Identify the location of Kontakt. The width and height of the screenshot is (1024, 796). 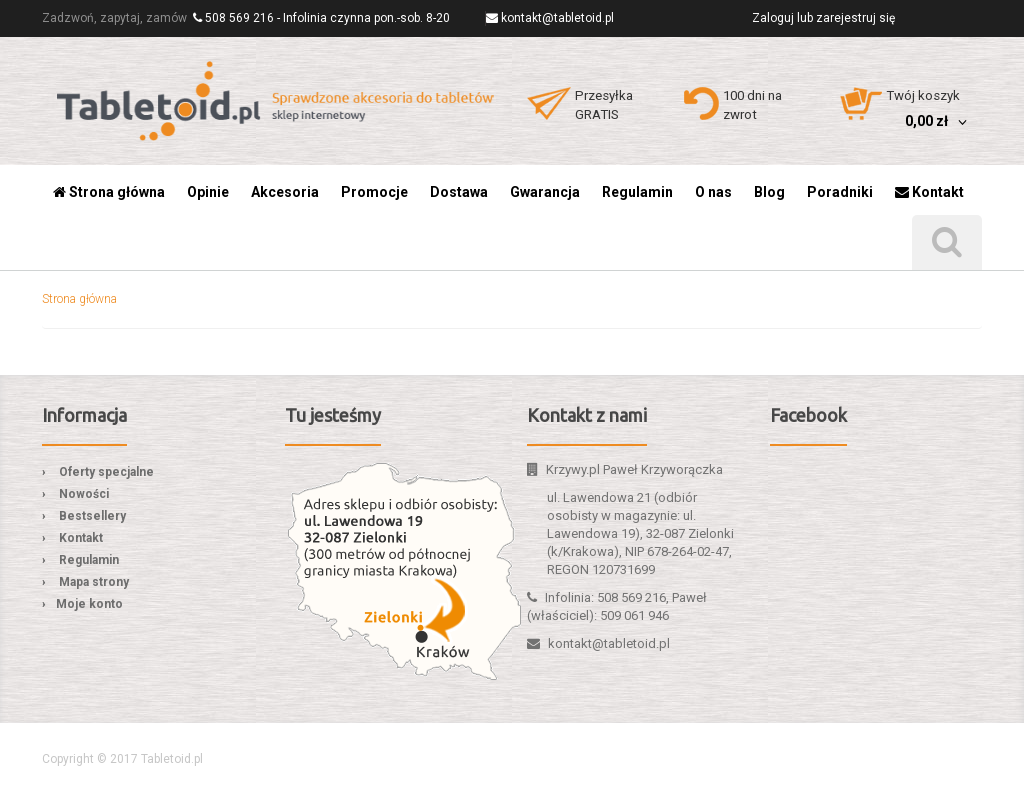
(81, 538).